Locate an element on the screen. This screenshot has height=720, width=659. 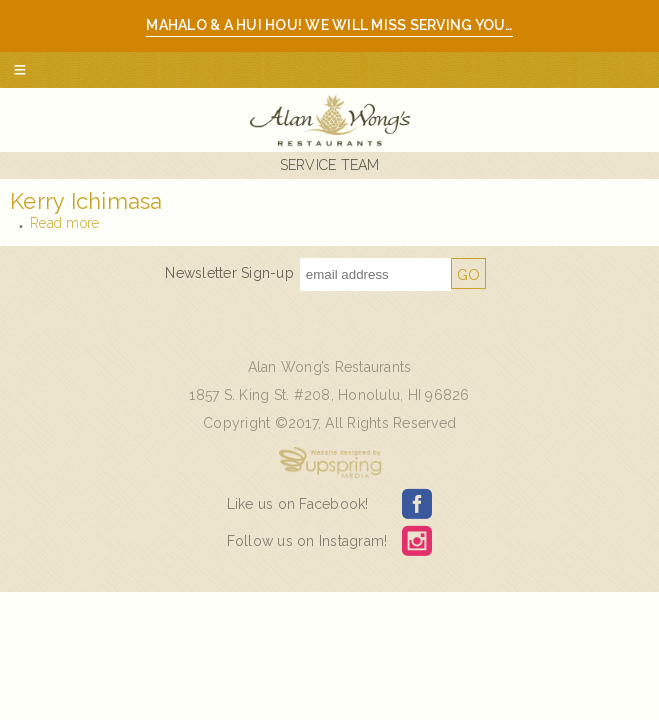
Mahalo & A hui hou! We will miss serving you… is located at coordinates (329, 25).